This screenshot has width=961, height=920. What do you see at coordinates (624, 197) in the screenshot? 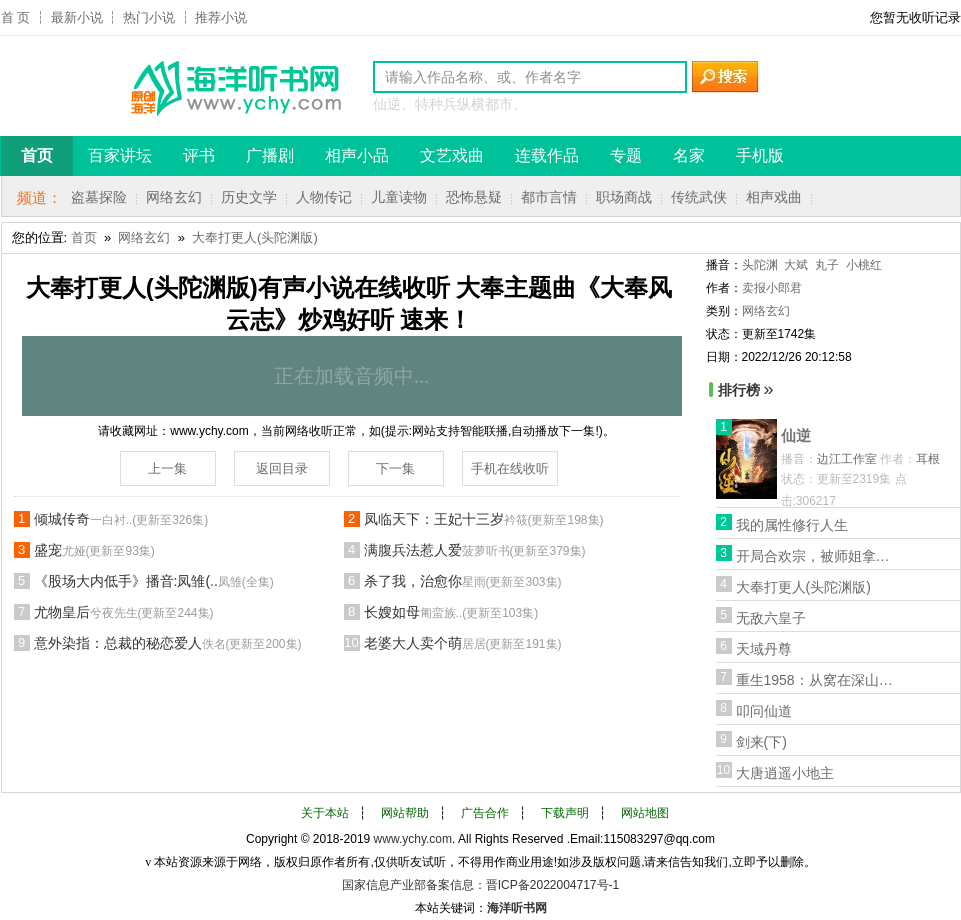
I see `职场商战` at bounding box center [624, 197].